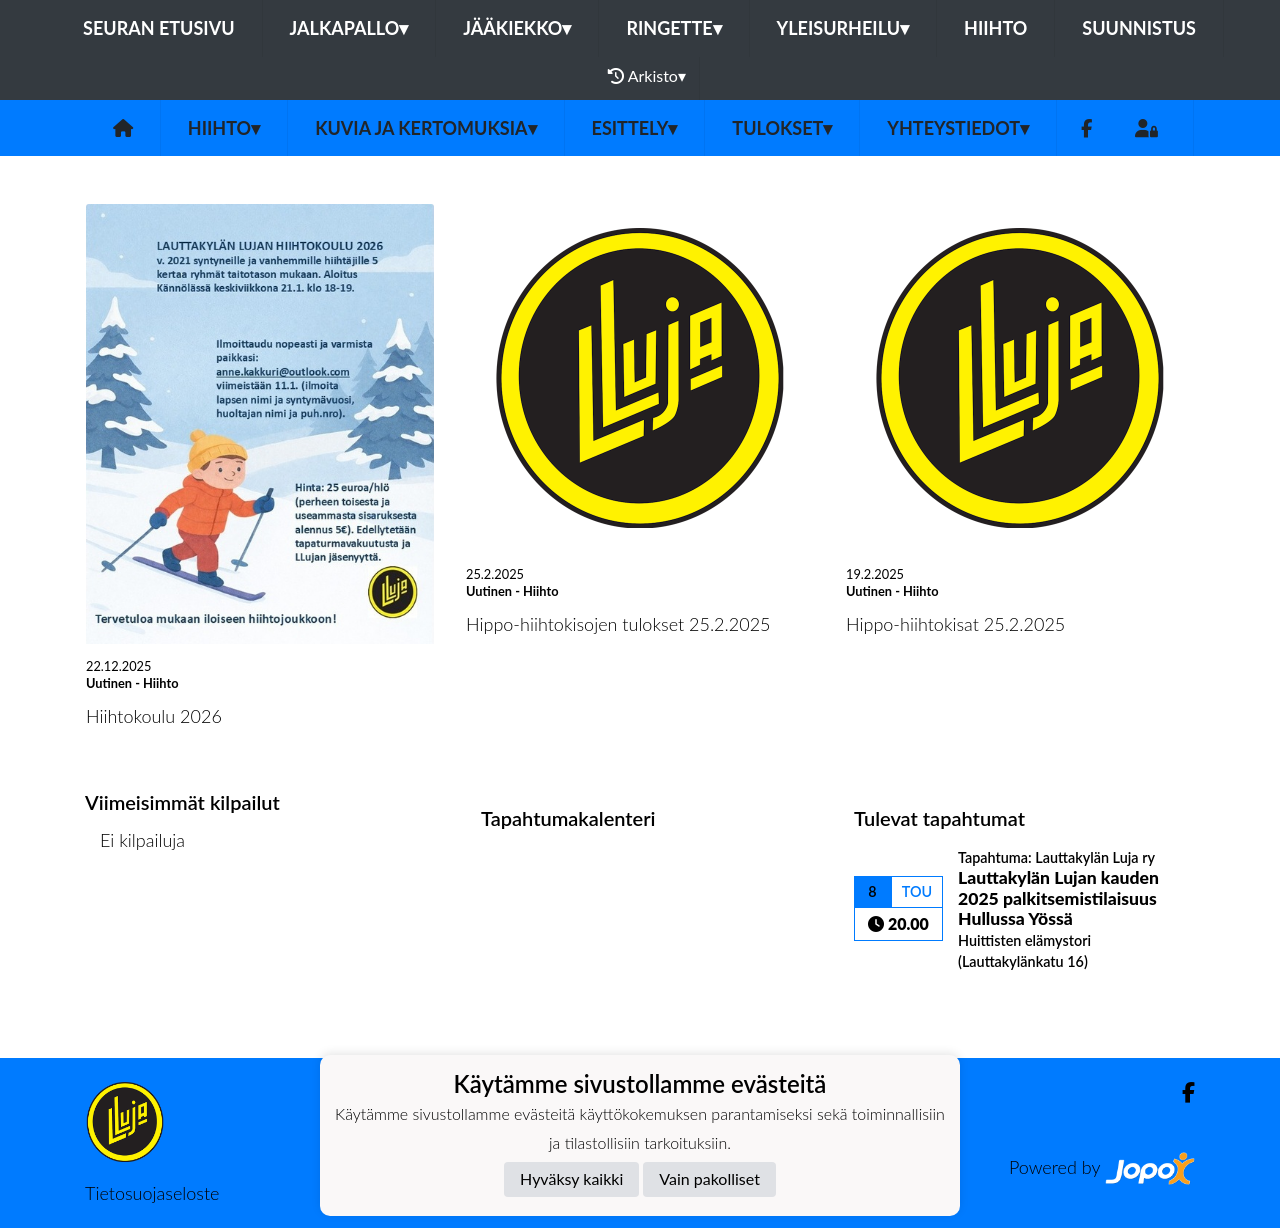 The width and height of the screenshot is (1280, 1228). I want to click on Yleisurheilu, so click(843, 28).